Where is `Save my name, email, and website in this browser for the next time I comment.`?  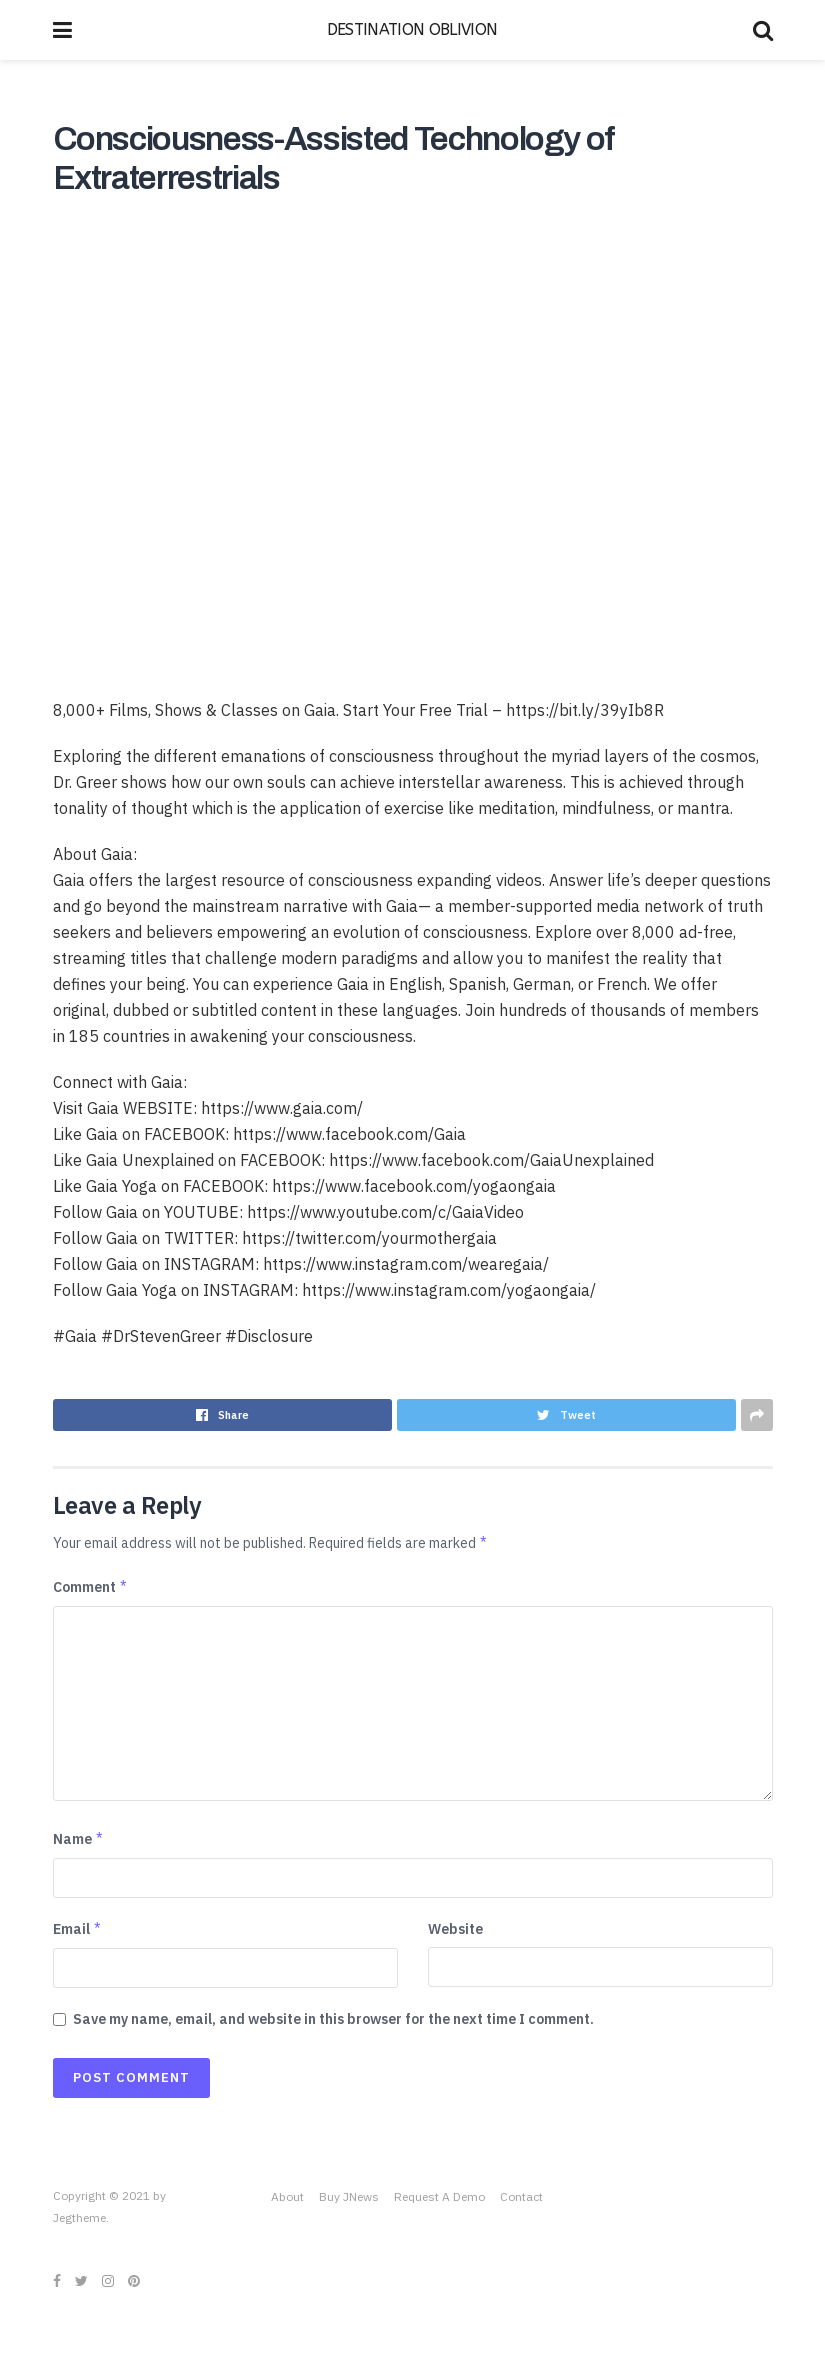
Save my name, email, and website in this browser for the next time I comment. is located at coordinates (333, 2019).